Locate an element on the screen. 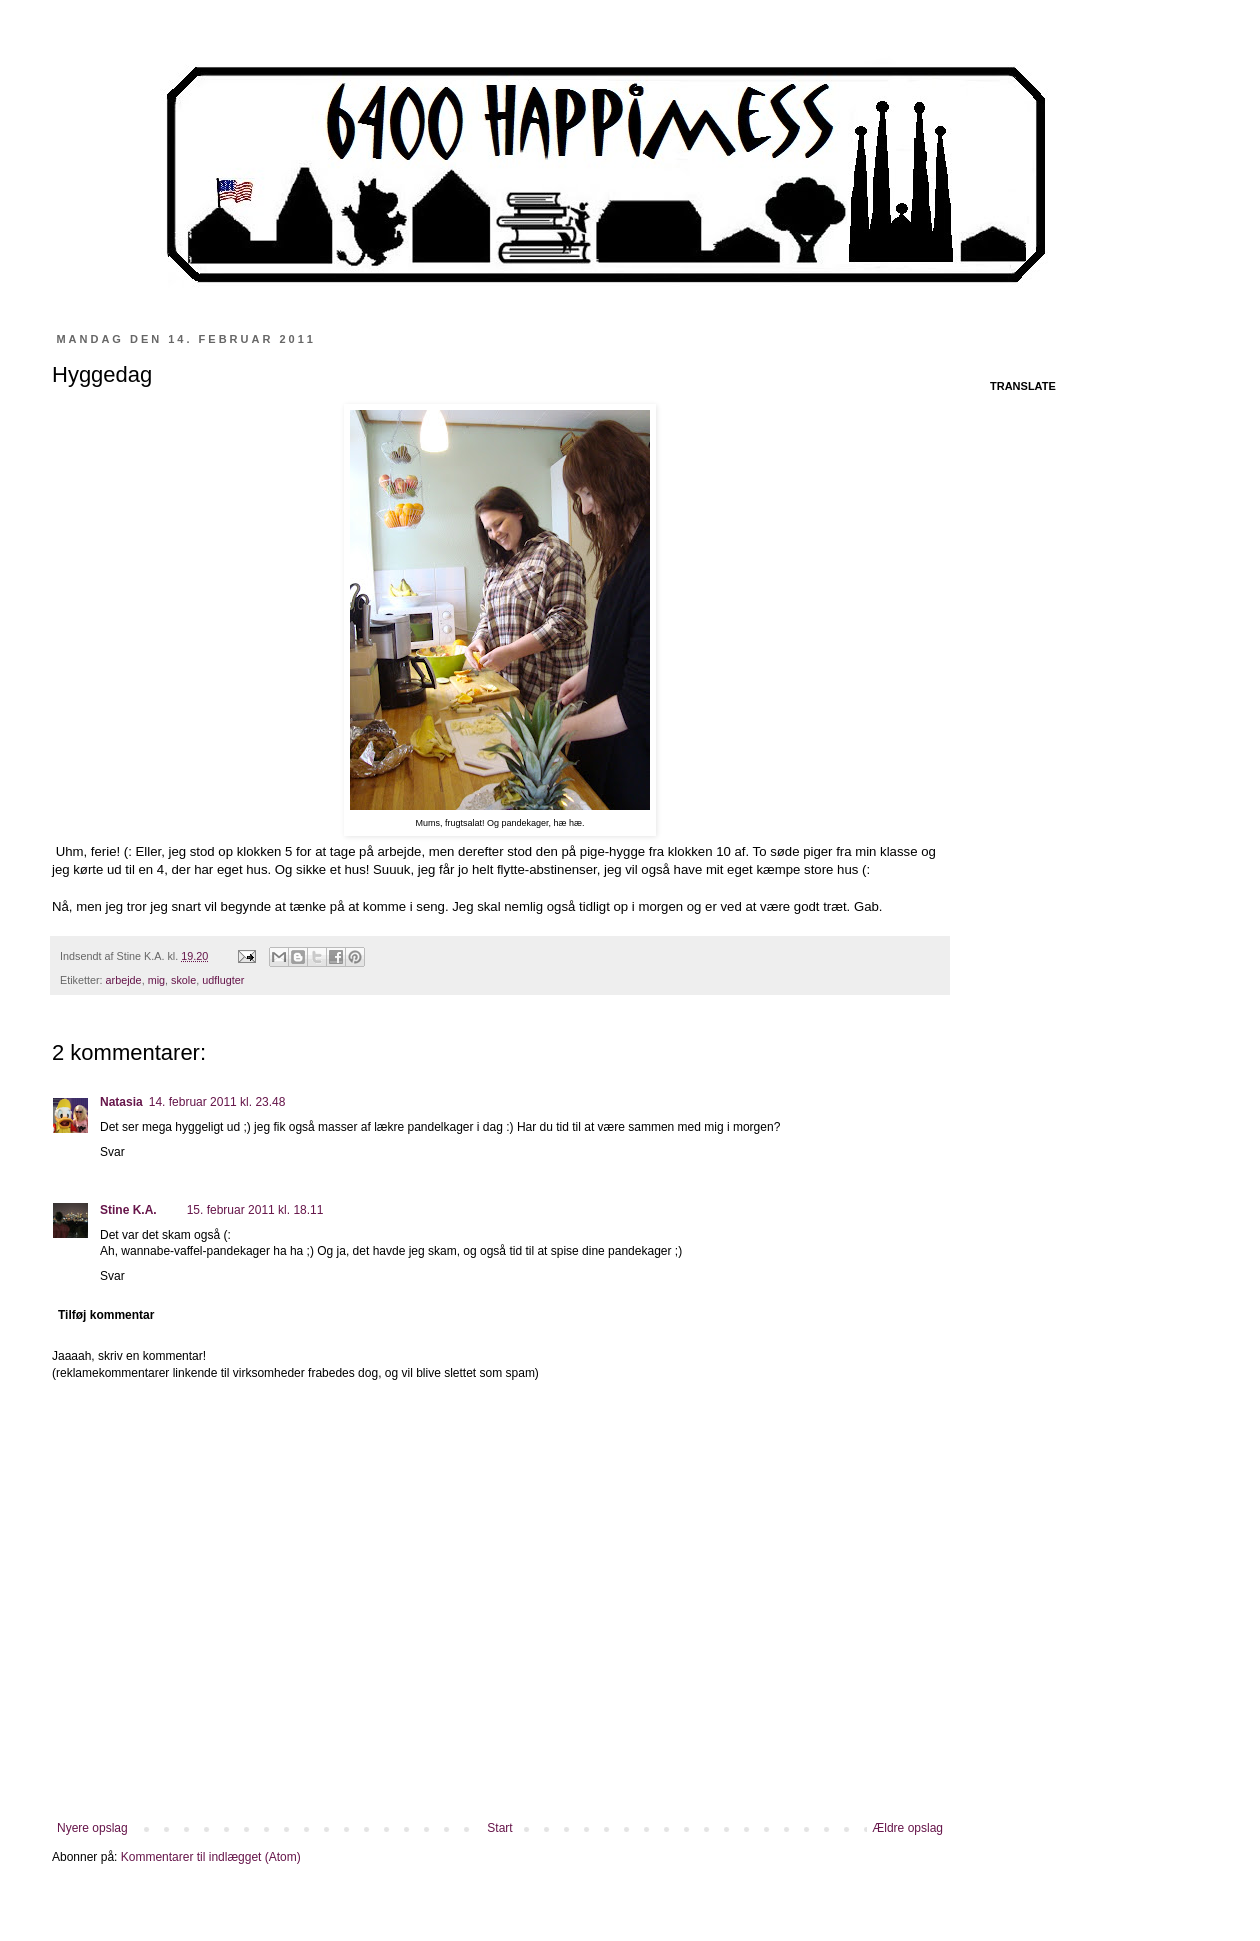 This screenshot has height=1941, width=1260. skole is located at coordinates (183, 980).